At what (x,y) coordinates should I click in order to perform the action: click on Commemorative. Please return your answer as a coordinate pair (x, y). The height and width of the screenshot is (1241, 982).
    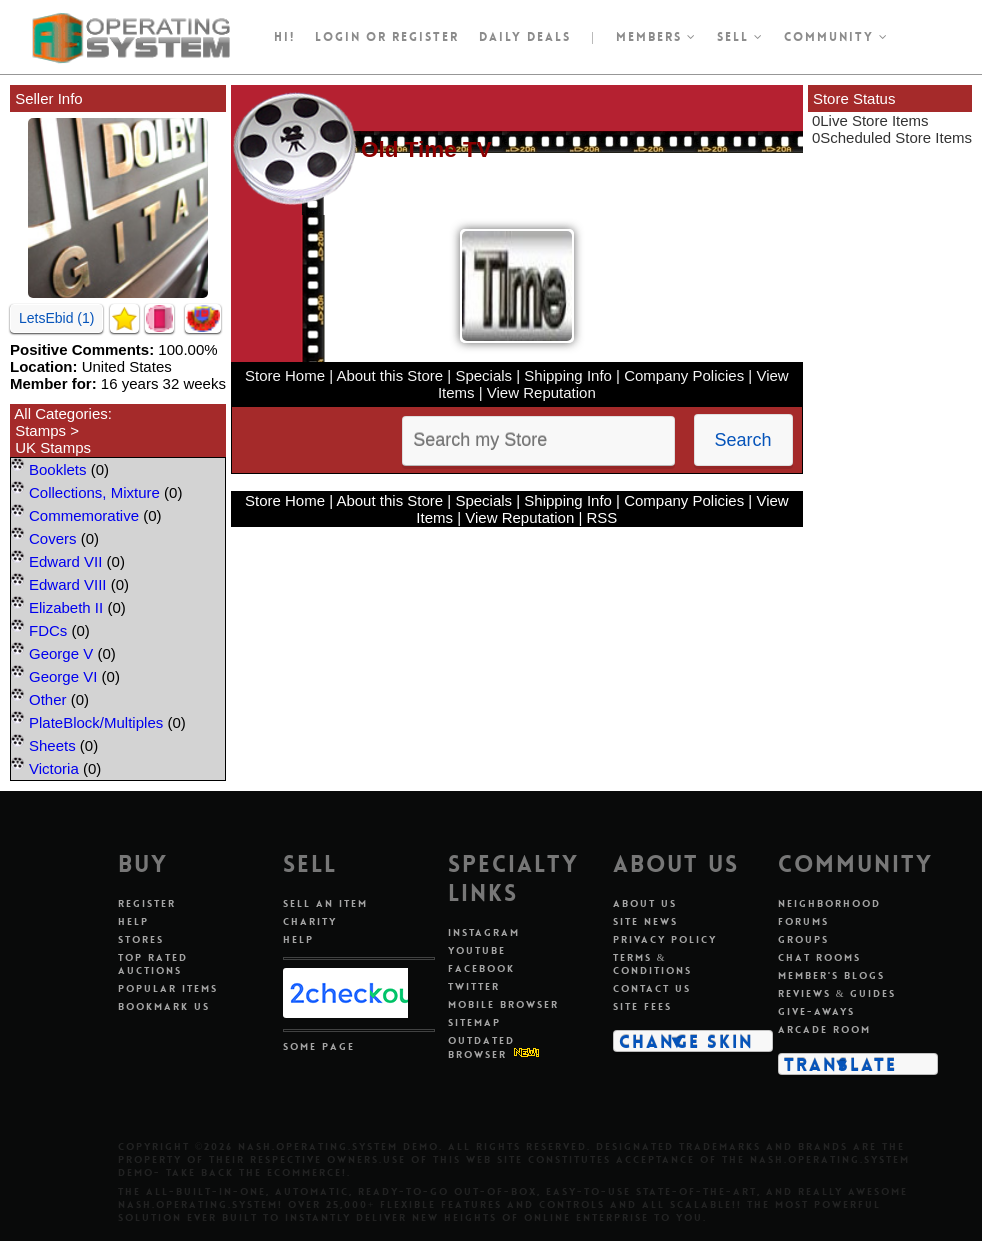
    Looking at the image, I should click on (84, 515).